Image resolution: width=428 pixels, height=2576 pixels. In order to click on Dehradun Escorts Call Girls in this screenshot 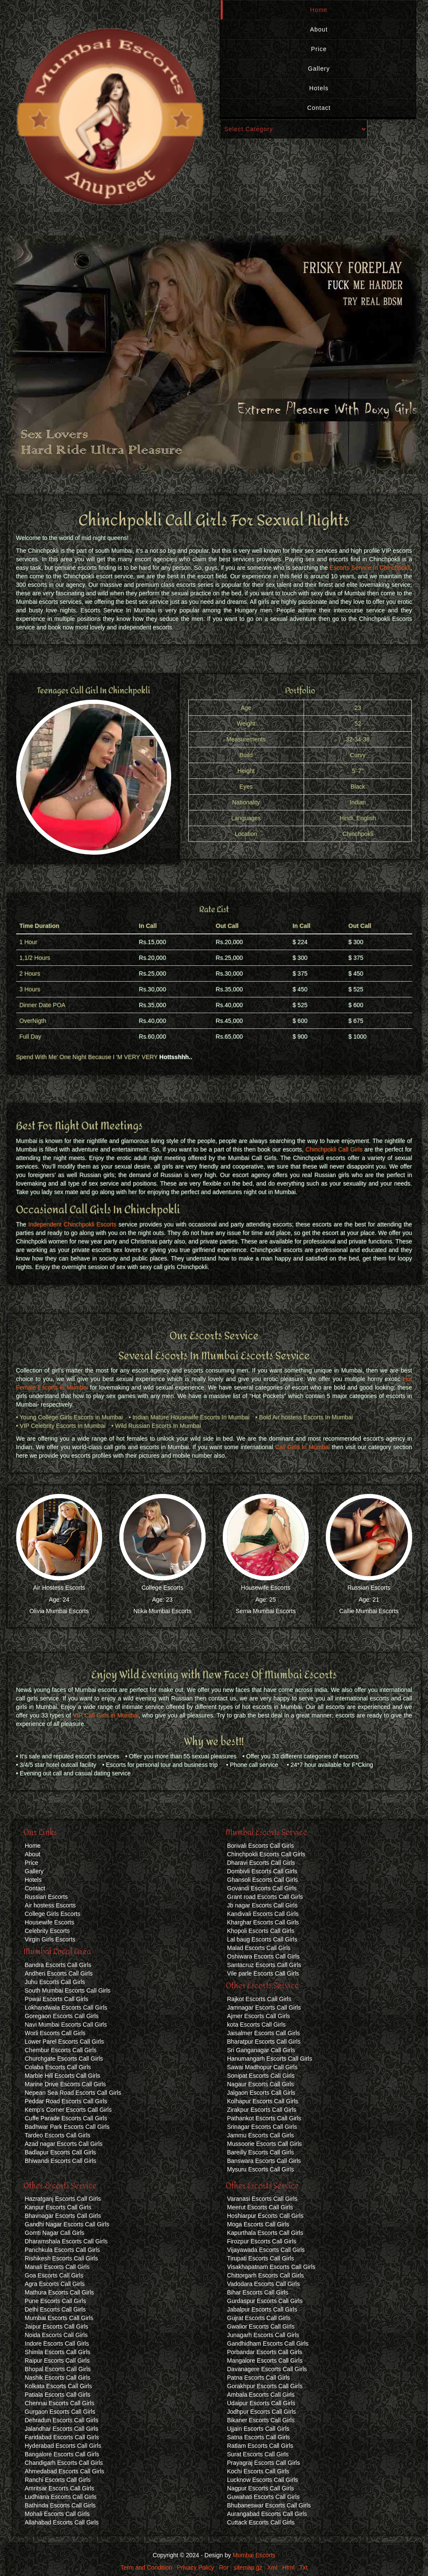, I will do `click(61, 2420)`.